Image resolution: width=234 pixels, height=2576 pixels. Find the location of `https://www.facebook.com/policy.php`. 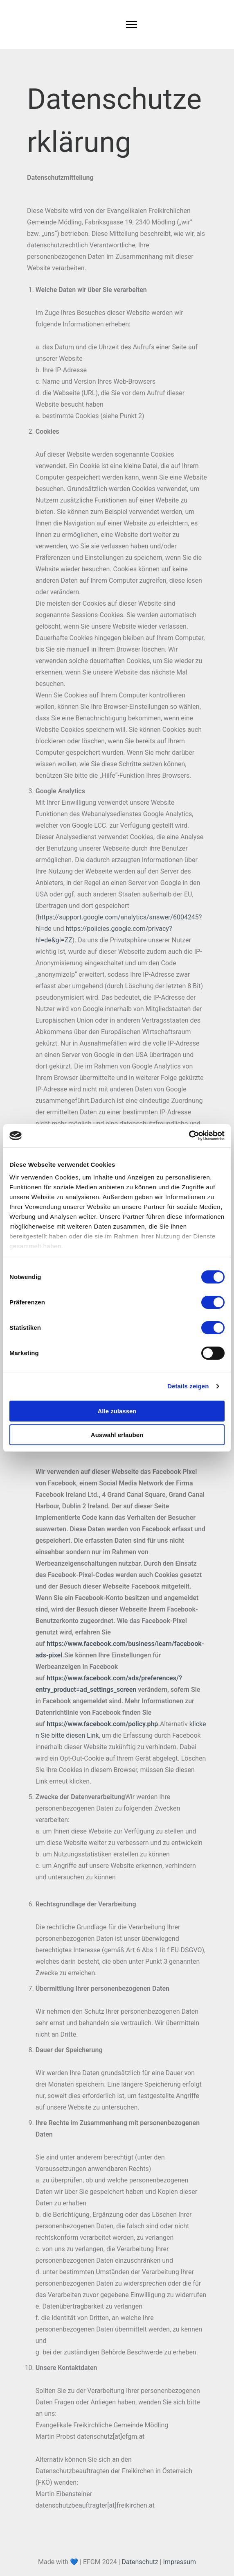

https://www.facebook.com/policy.php is located at coordinates (102, 1724).